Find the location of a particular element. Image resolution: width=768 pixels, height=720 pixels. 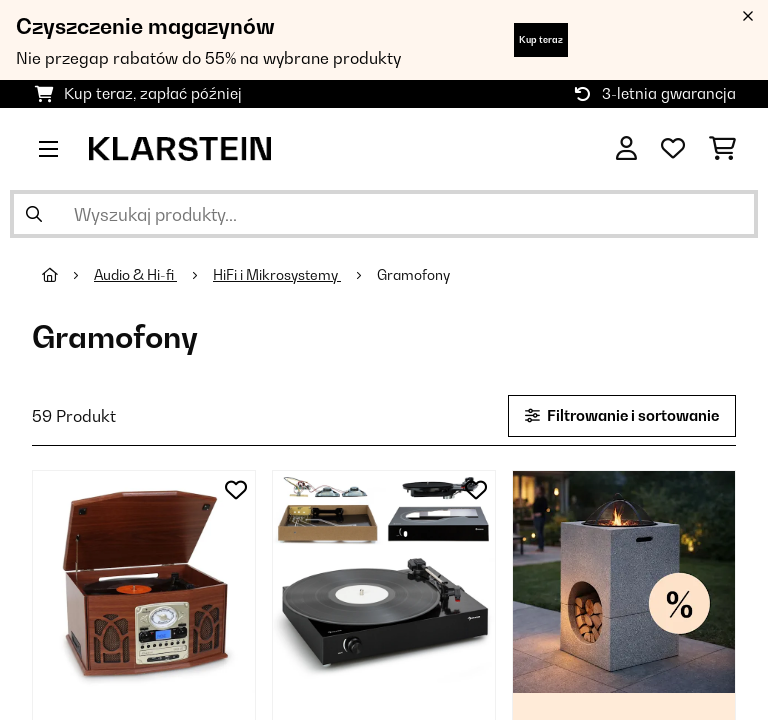

[Konto] is located at coordinates (626, 149).